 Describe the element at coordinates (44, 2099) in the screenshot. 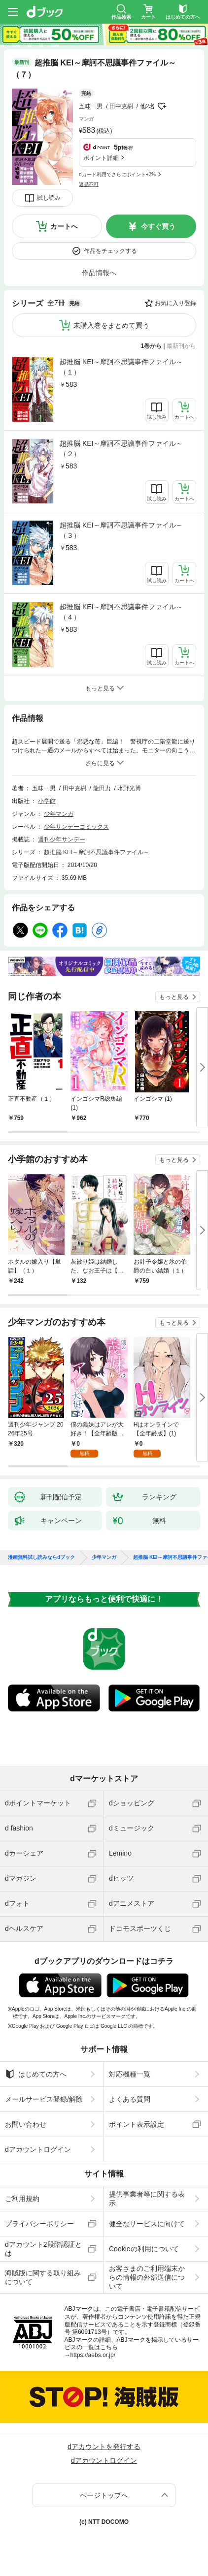

I see `メールサービス登録/解除` at that location.